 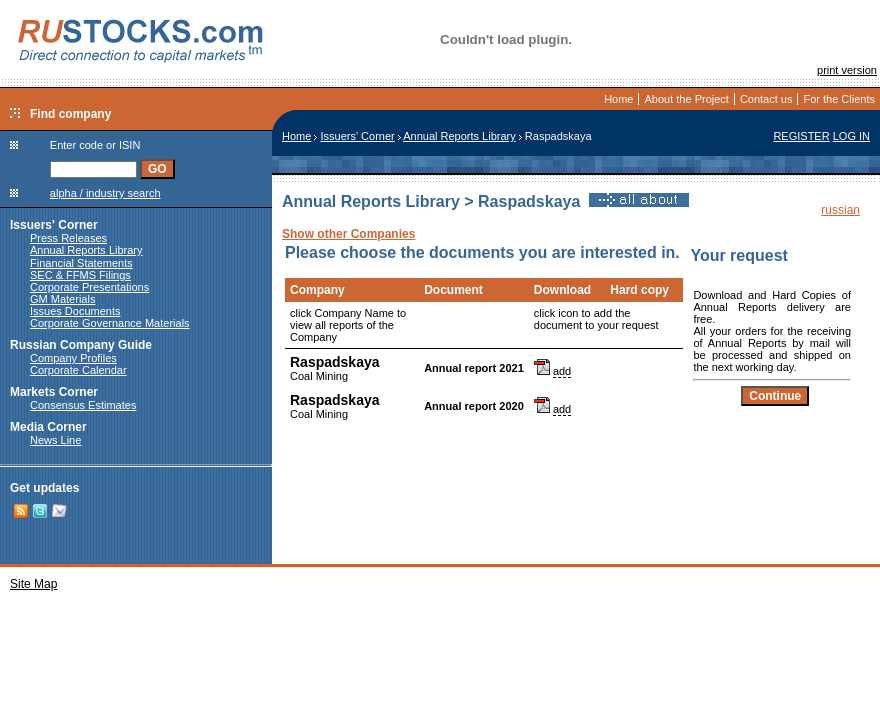 I want to click on Corporate Calendar, so click(x=78, y=370).